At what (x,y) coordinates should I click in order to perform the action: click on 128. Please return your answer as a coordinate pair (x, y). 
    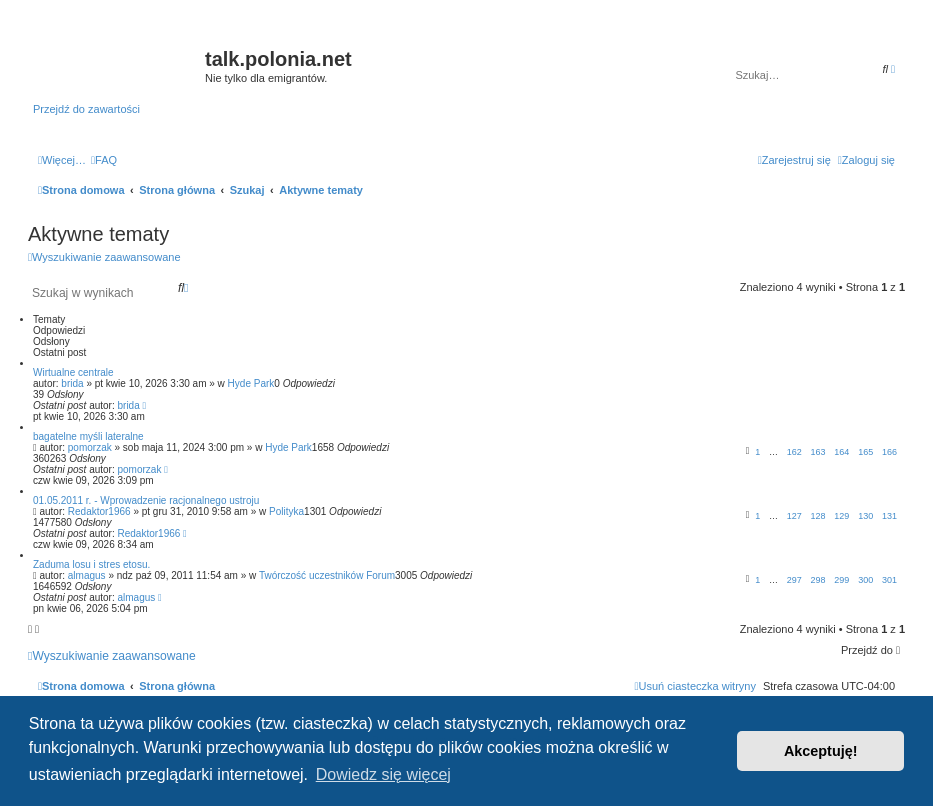
    Looking at the image, I should click on (818, 516).